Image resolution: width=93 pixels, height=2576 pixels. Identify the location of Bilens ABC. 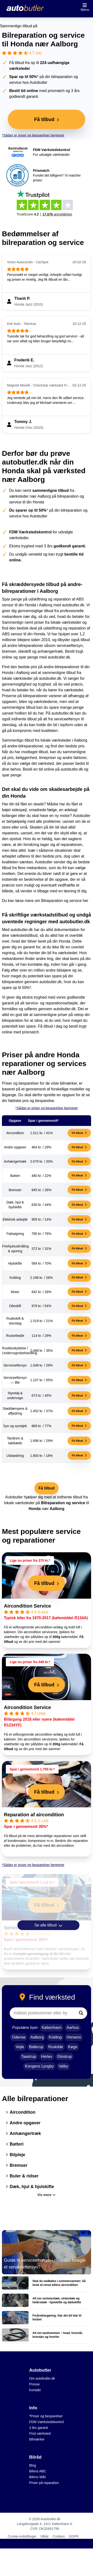
(37, 2471).